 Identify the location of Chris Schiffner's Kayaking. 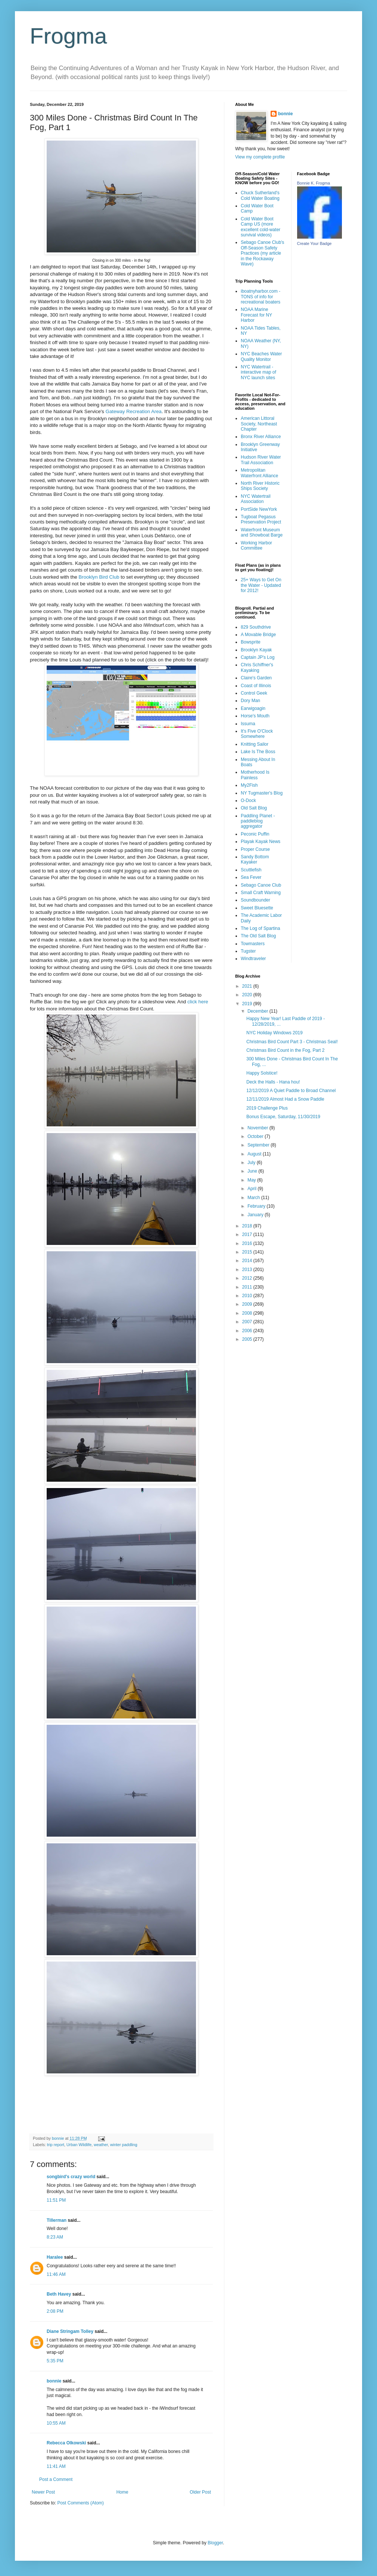
(257, 667).